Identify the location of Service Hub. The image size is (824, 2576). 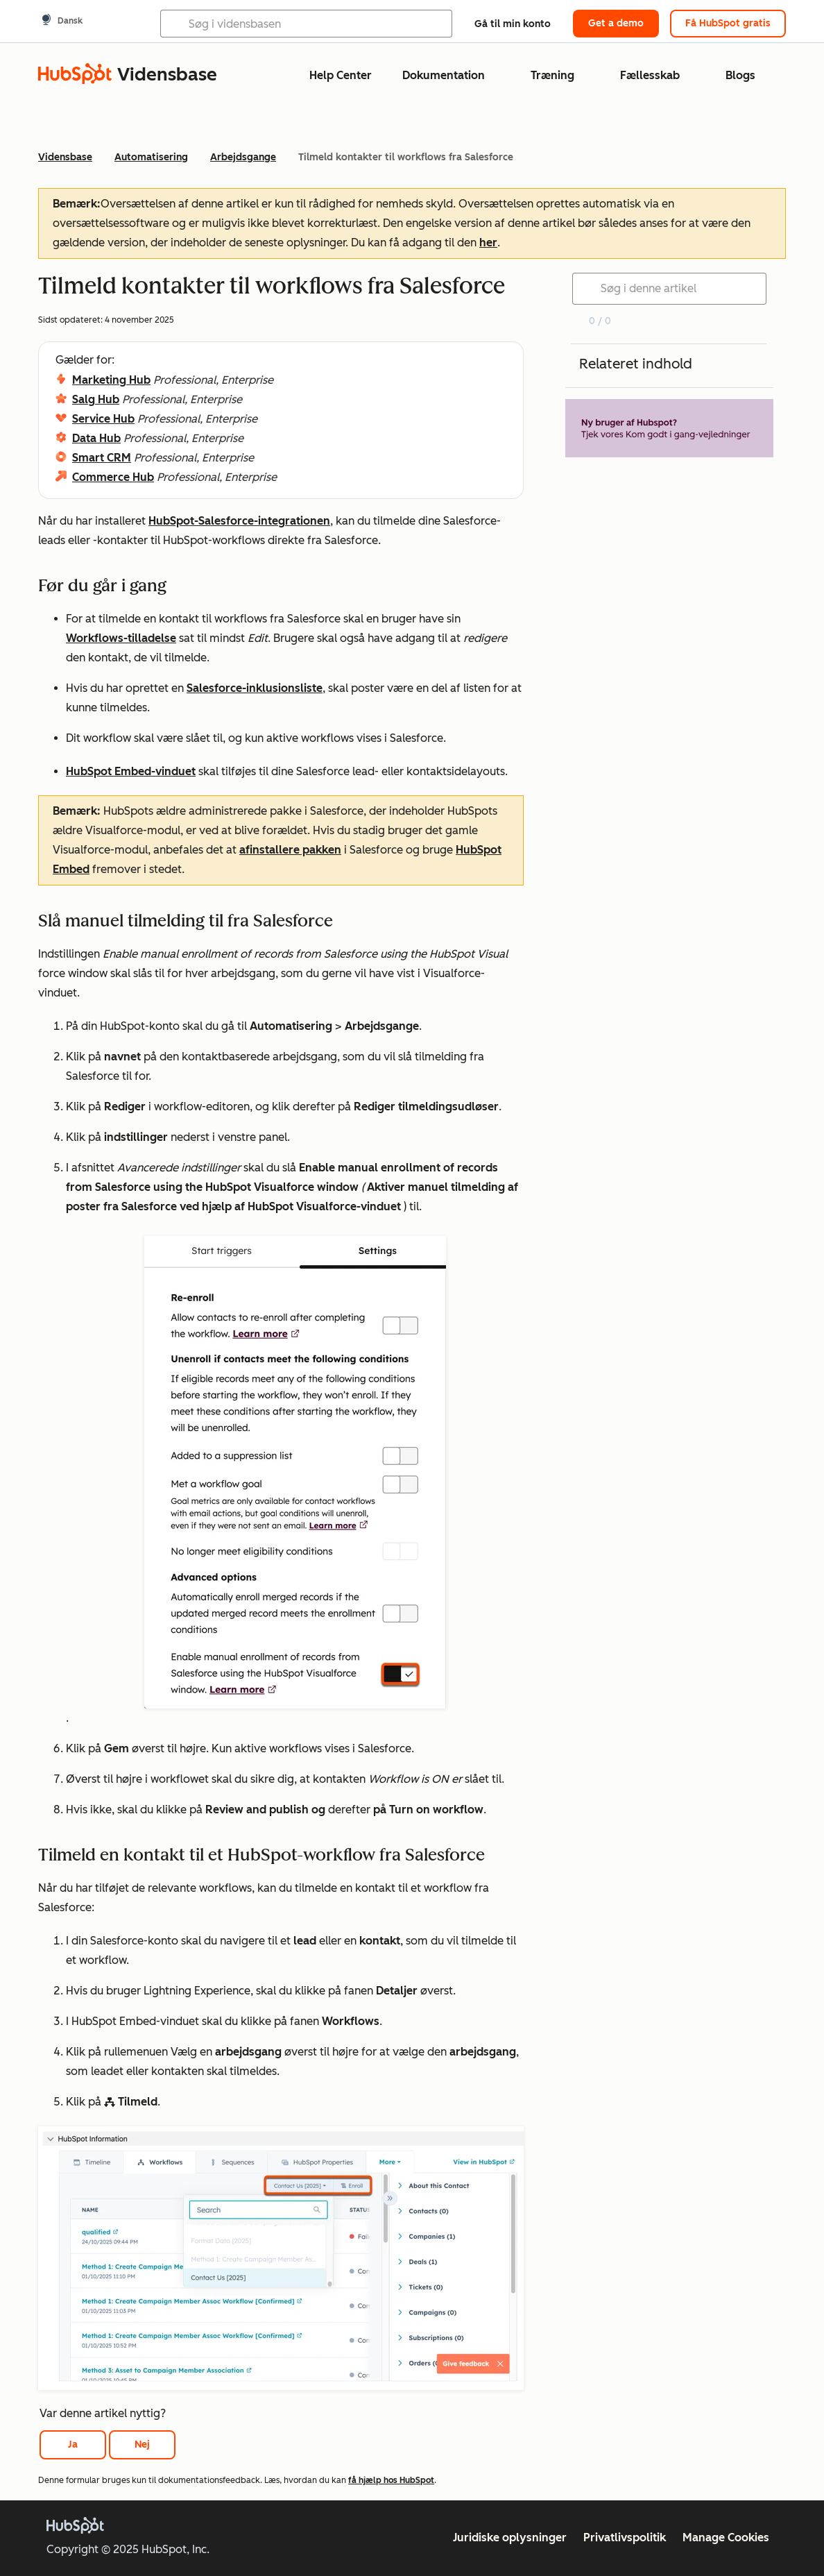
(103, 418).